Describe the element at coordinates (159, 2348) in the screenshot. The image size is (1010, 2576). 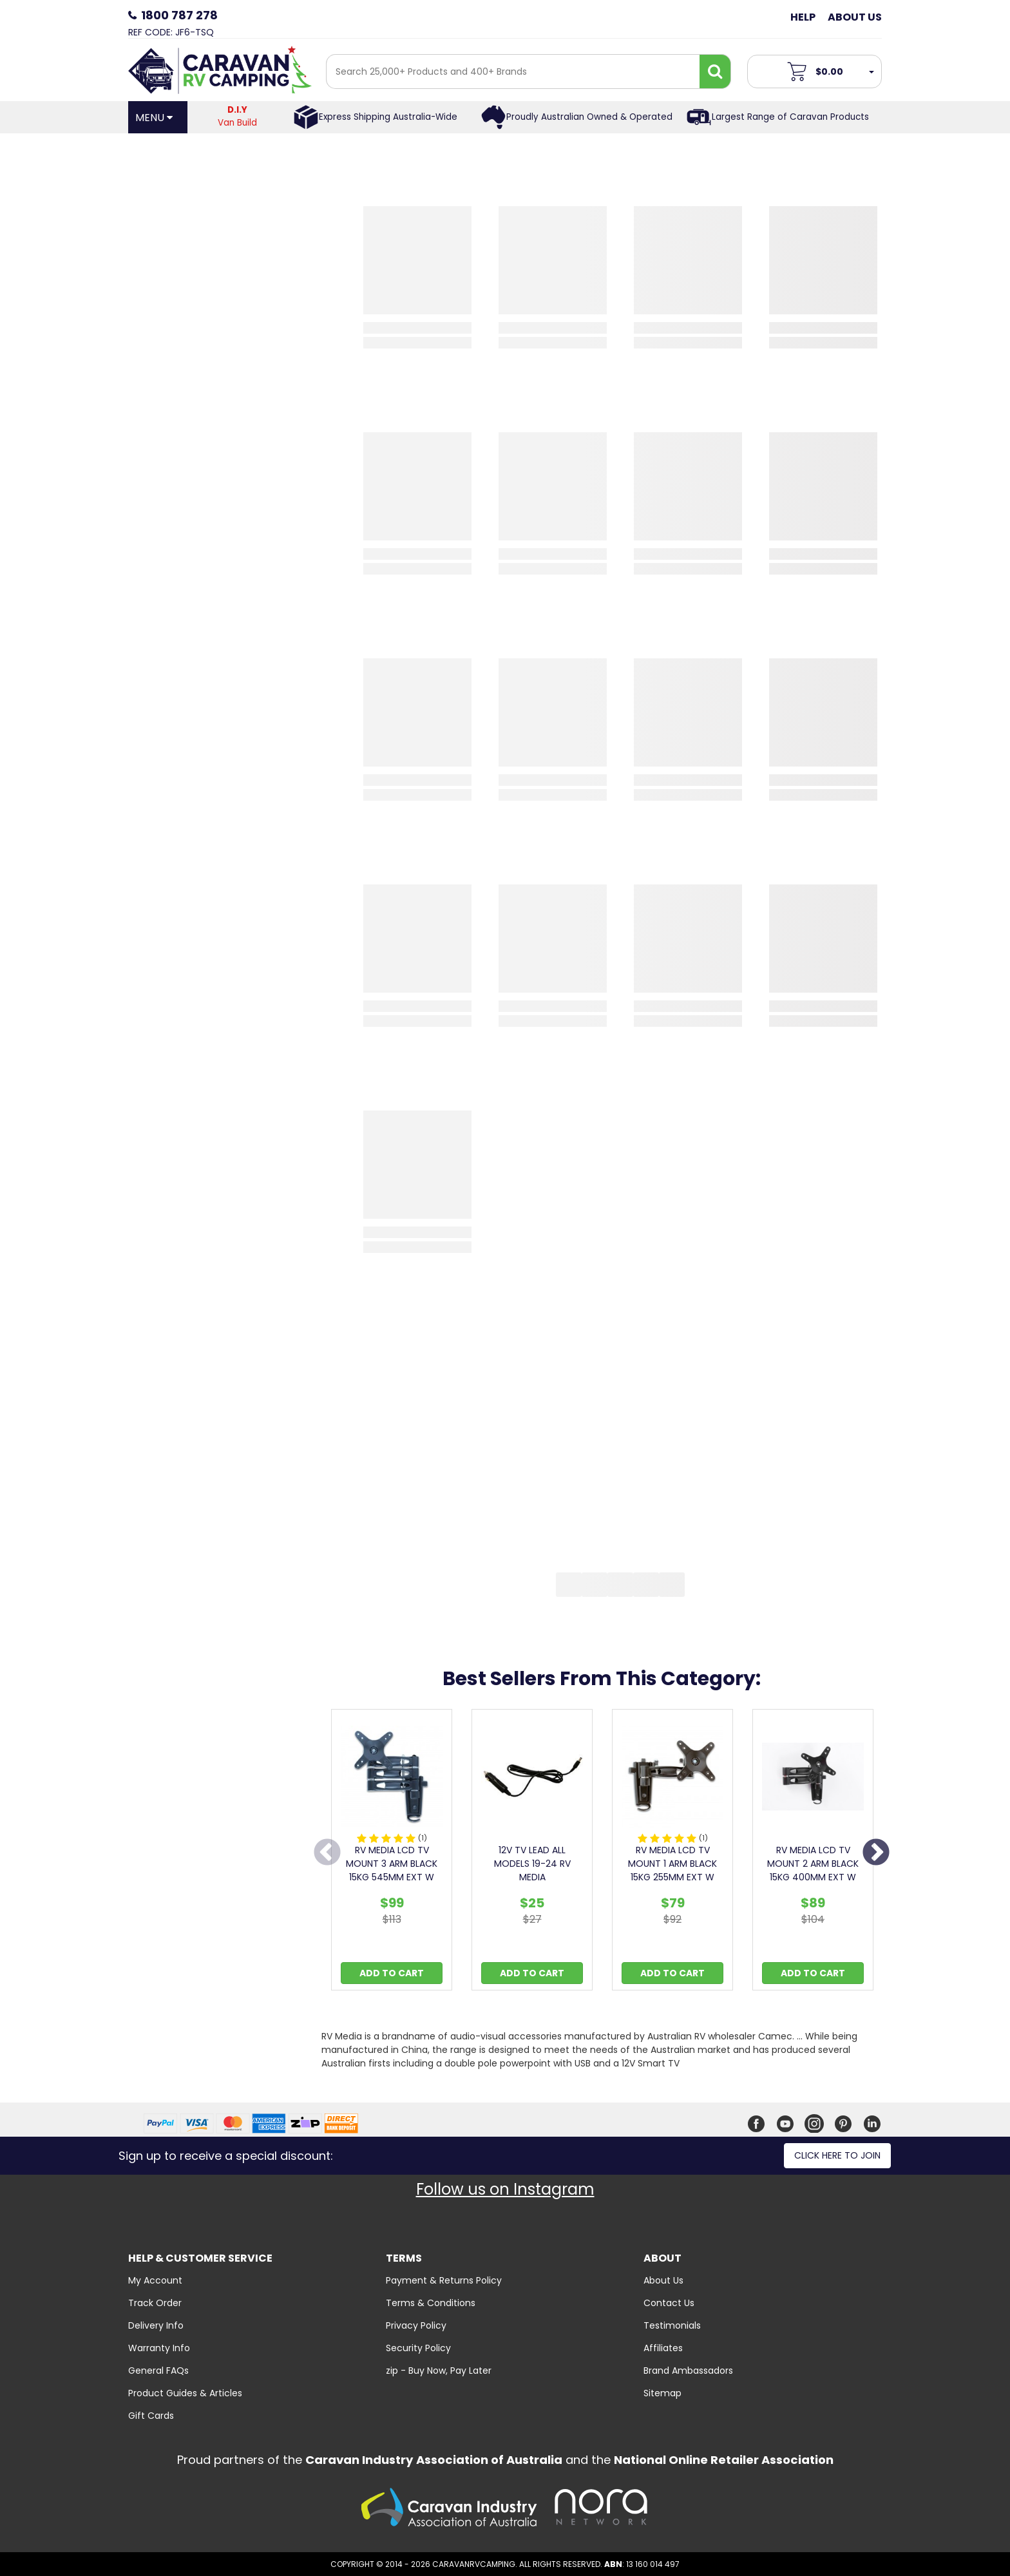
I see `Warranty Info` at that location.